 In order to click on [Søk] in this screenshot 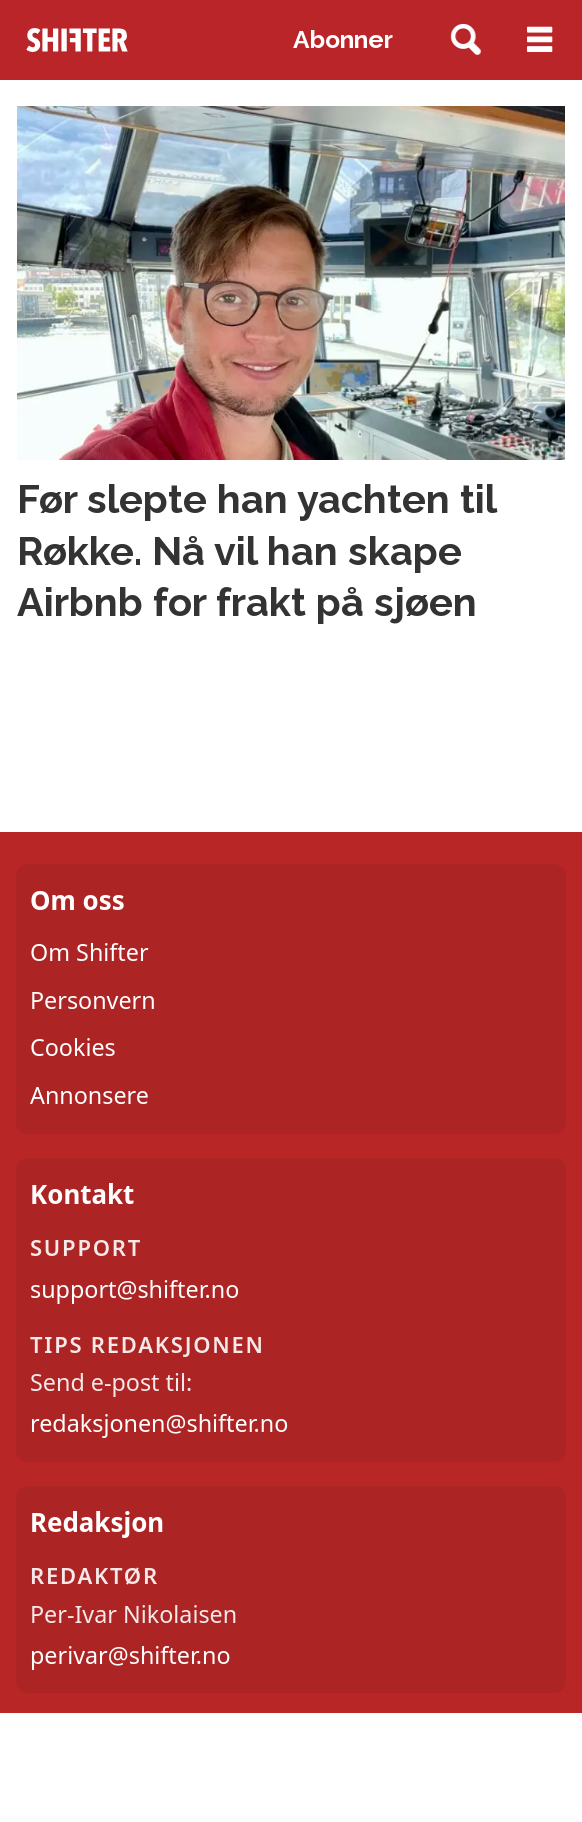, I will do `click(466, 40)`.